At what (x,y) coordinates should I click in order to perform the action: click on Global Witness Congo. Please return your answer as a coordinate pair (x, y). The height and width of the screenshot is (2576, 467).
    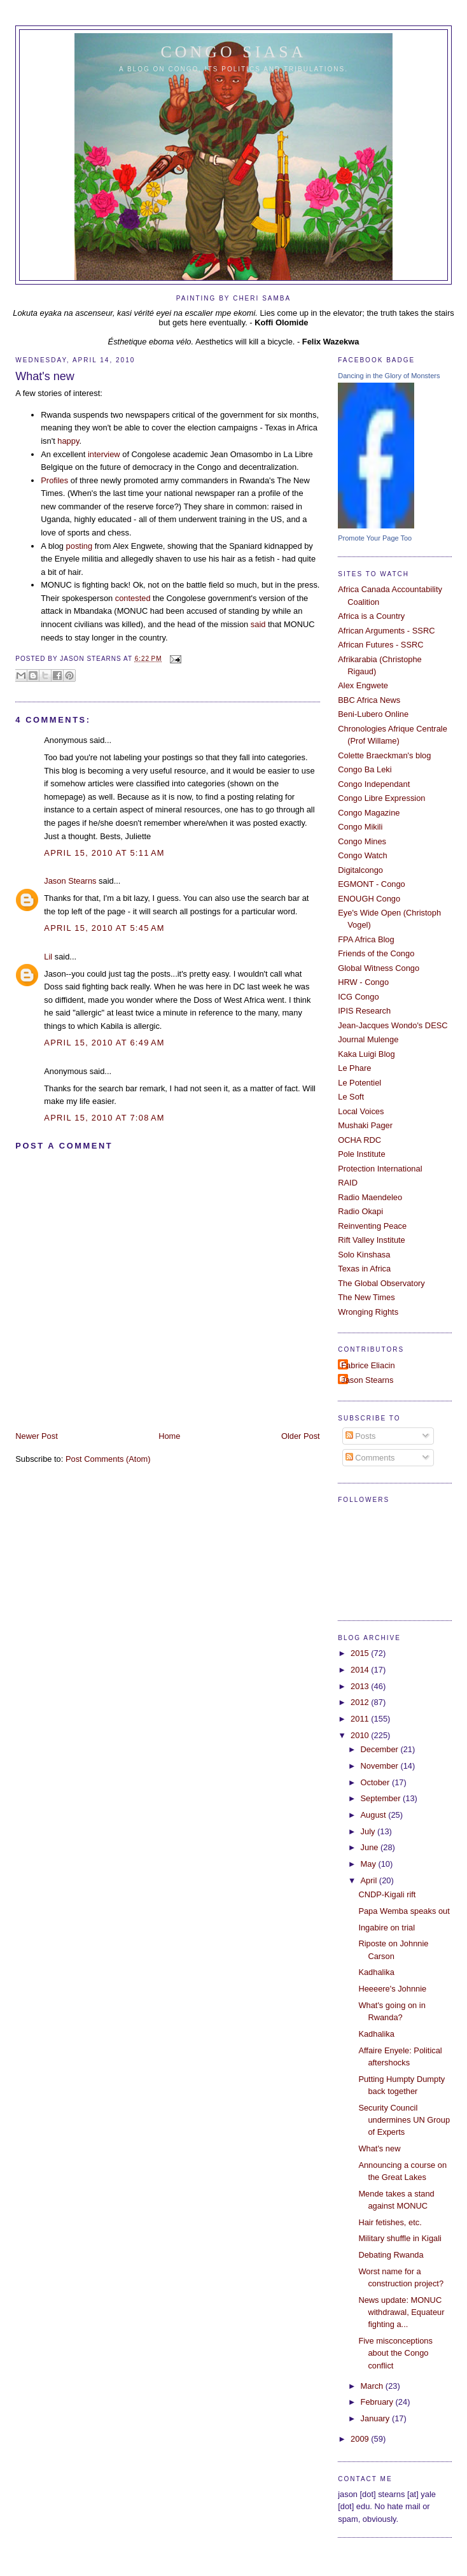
    Looking at the image, I should click on (378, 968).